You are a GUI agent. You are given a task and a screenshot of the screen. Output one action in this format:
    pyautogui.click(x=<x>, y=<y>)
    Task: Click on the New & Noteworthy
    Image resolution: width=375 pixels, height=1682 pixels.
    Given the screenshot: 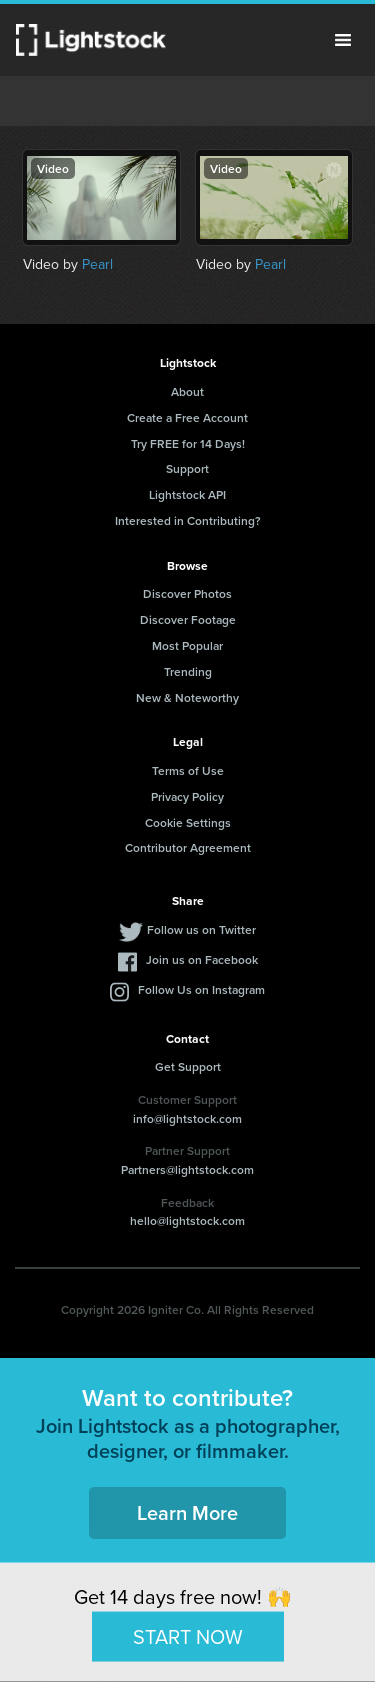 What is the action you would take?
    pyautogui.click(x=187, y=697)
    